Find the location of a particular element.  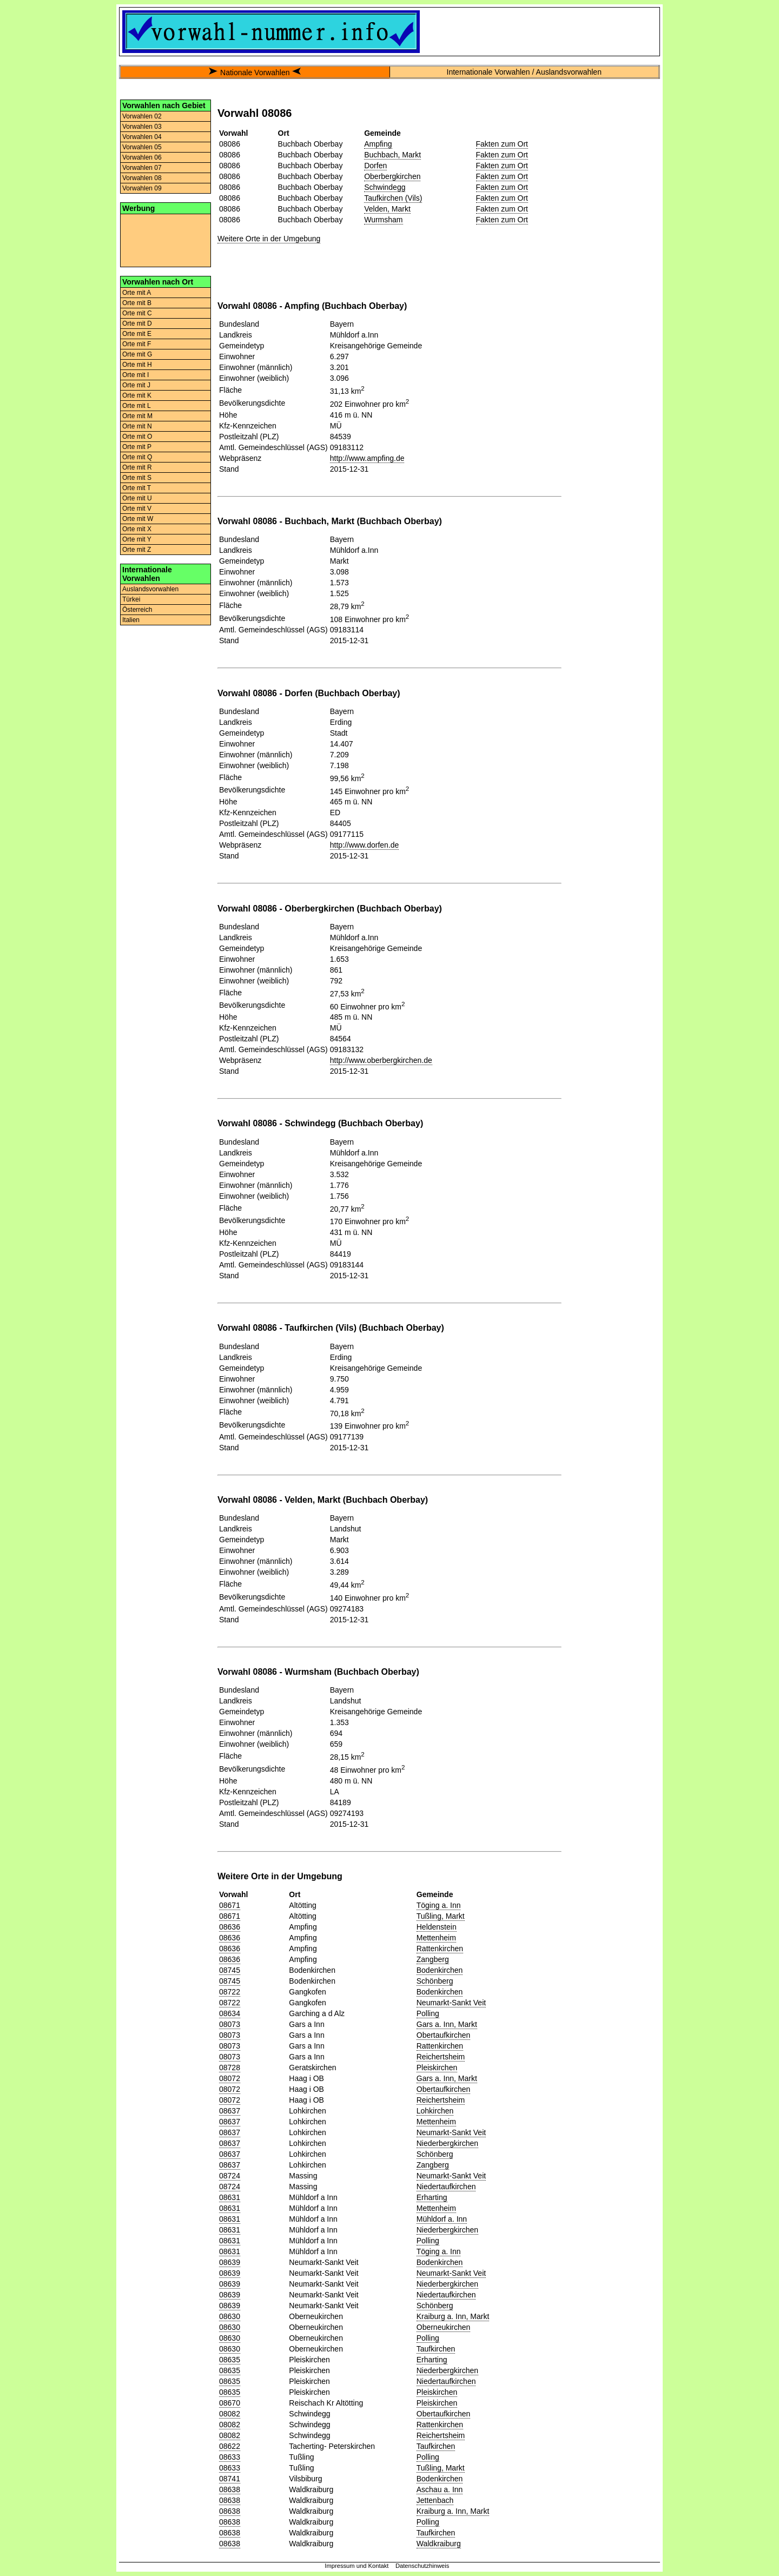

Vorwahlen 05 is located at coordinates (142, 147).